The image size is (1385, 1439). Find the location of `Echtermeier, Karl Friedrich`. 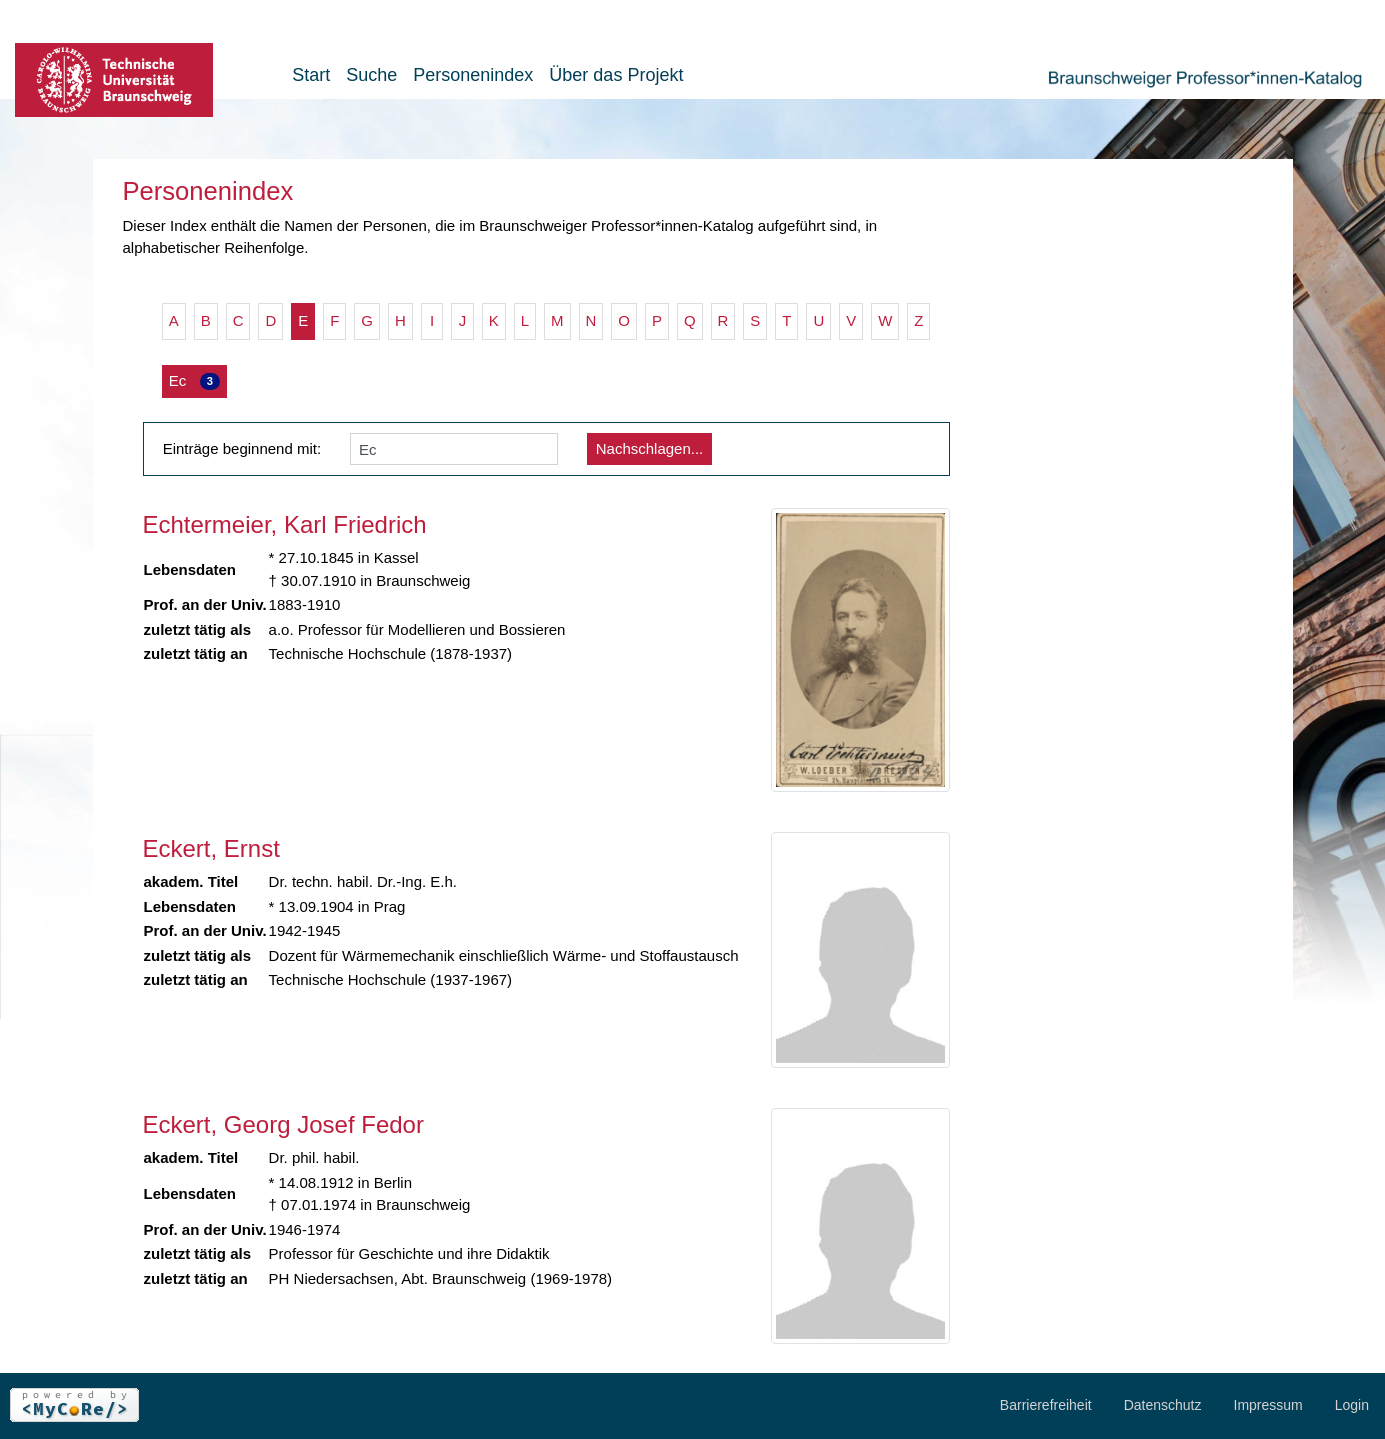

Echtermeier, Karl Friedrich is located at coordinates (285, 524).